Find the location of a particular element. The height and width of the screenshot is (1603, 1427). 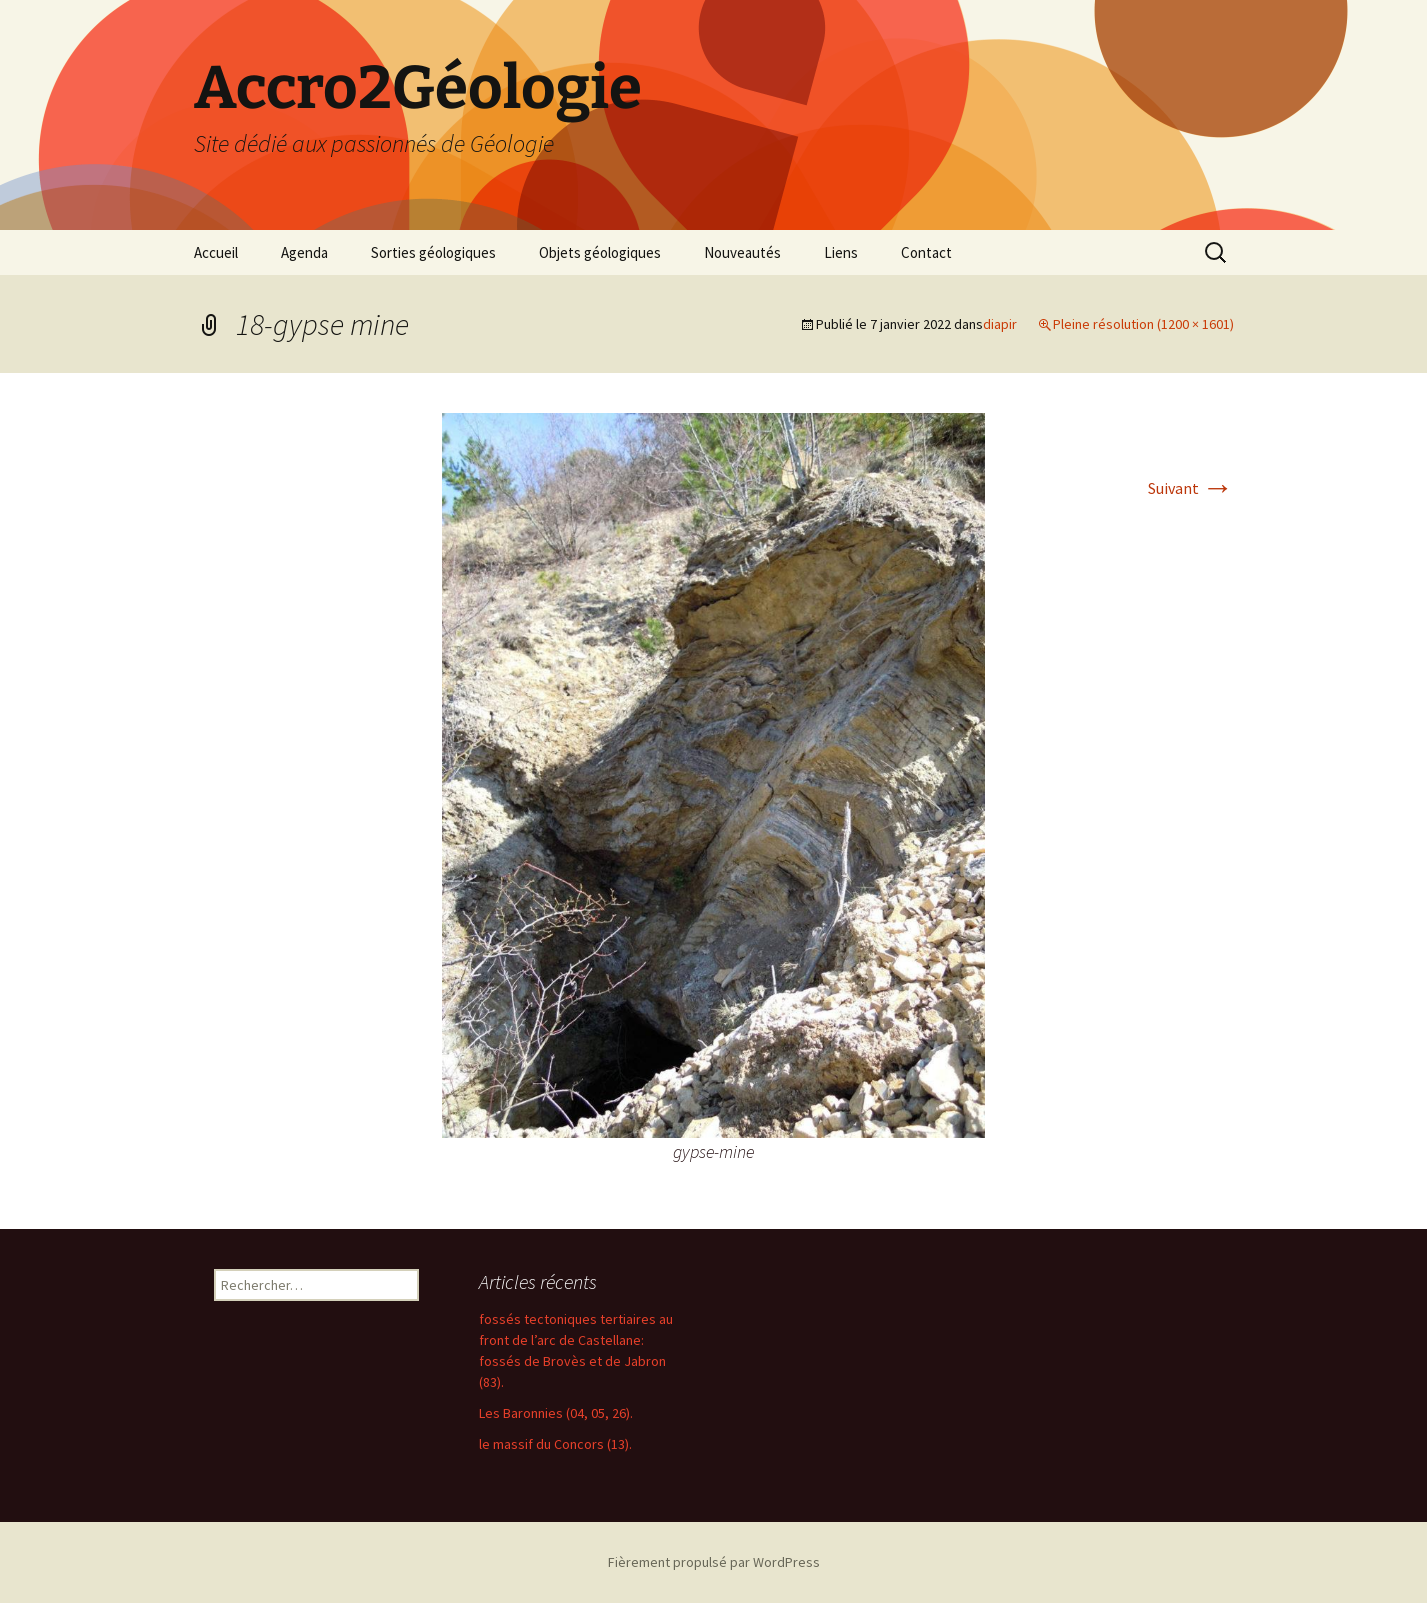

Pleine résolution (1200 × 1601) is located at coordinates (1143, 324).